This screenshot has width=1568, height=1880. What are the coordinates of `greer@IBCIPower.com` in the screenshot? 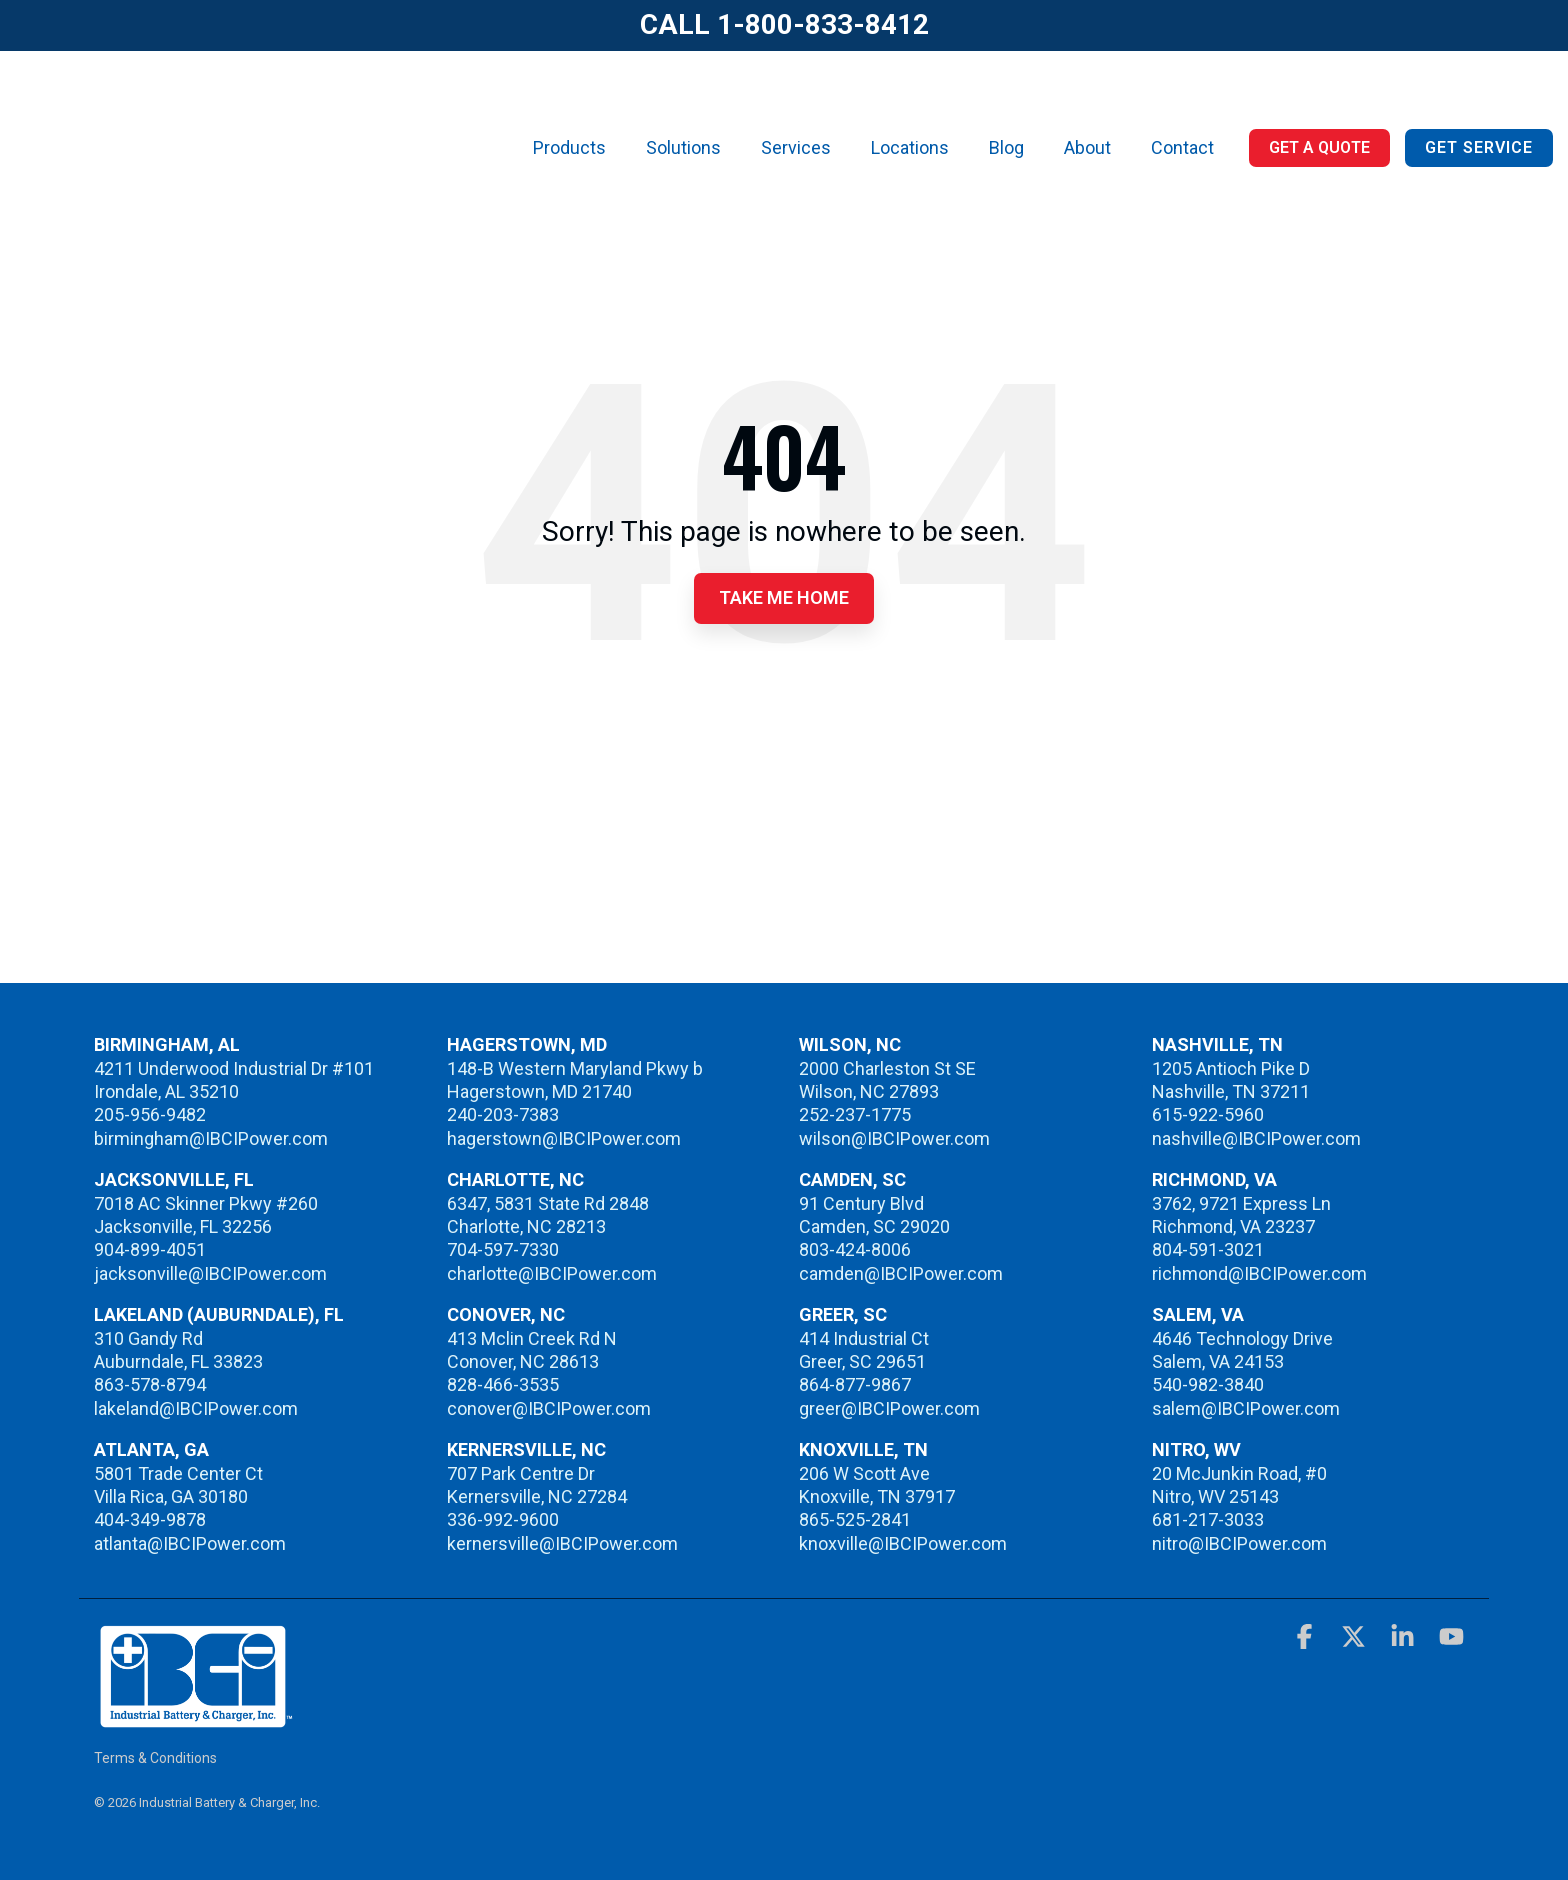 It's located at (889, 1408).